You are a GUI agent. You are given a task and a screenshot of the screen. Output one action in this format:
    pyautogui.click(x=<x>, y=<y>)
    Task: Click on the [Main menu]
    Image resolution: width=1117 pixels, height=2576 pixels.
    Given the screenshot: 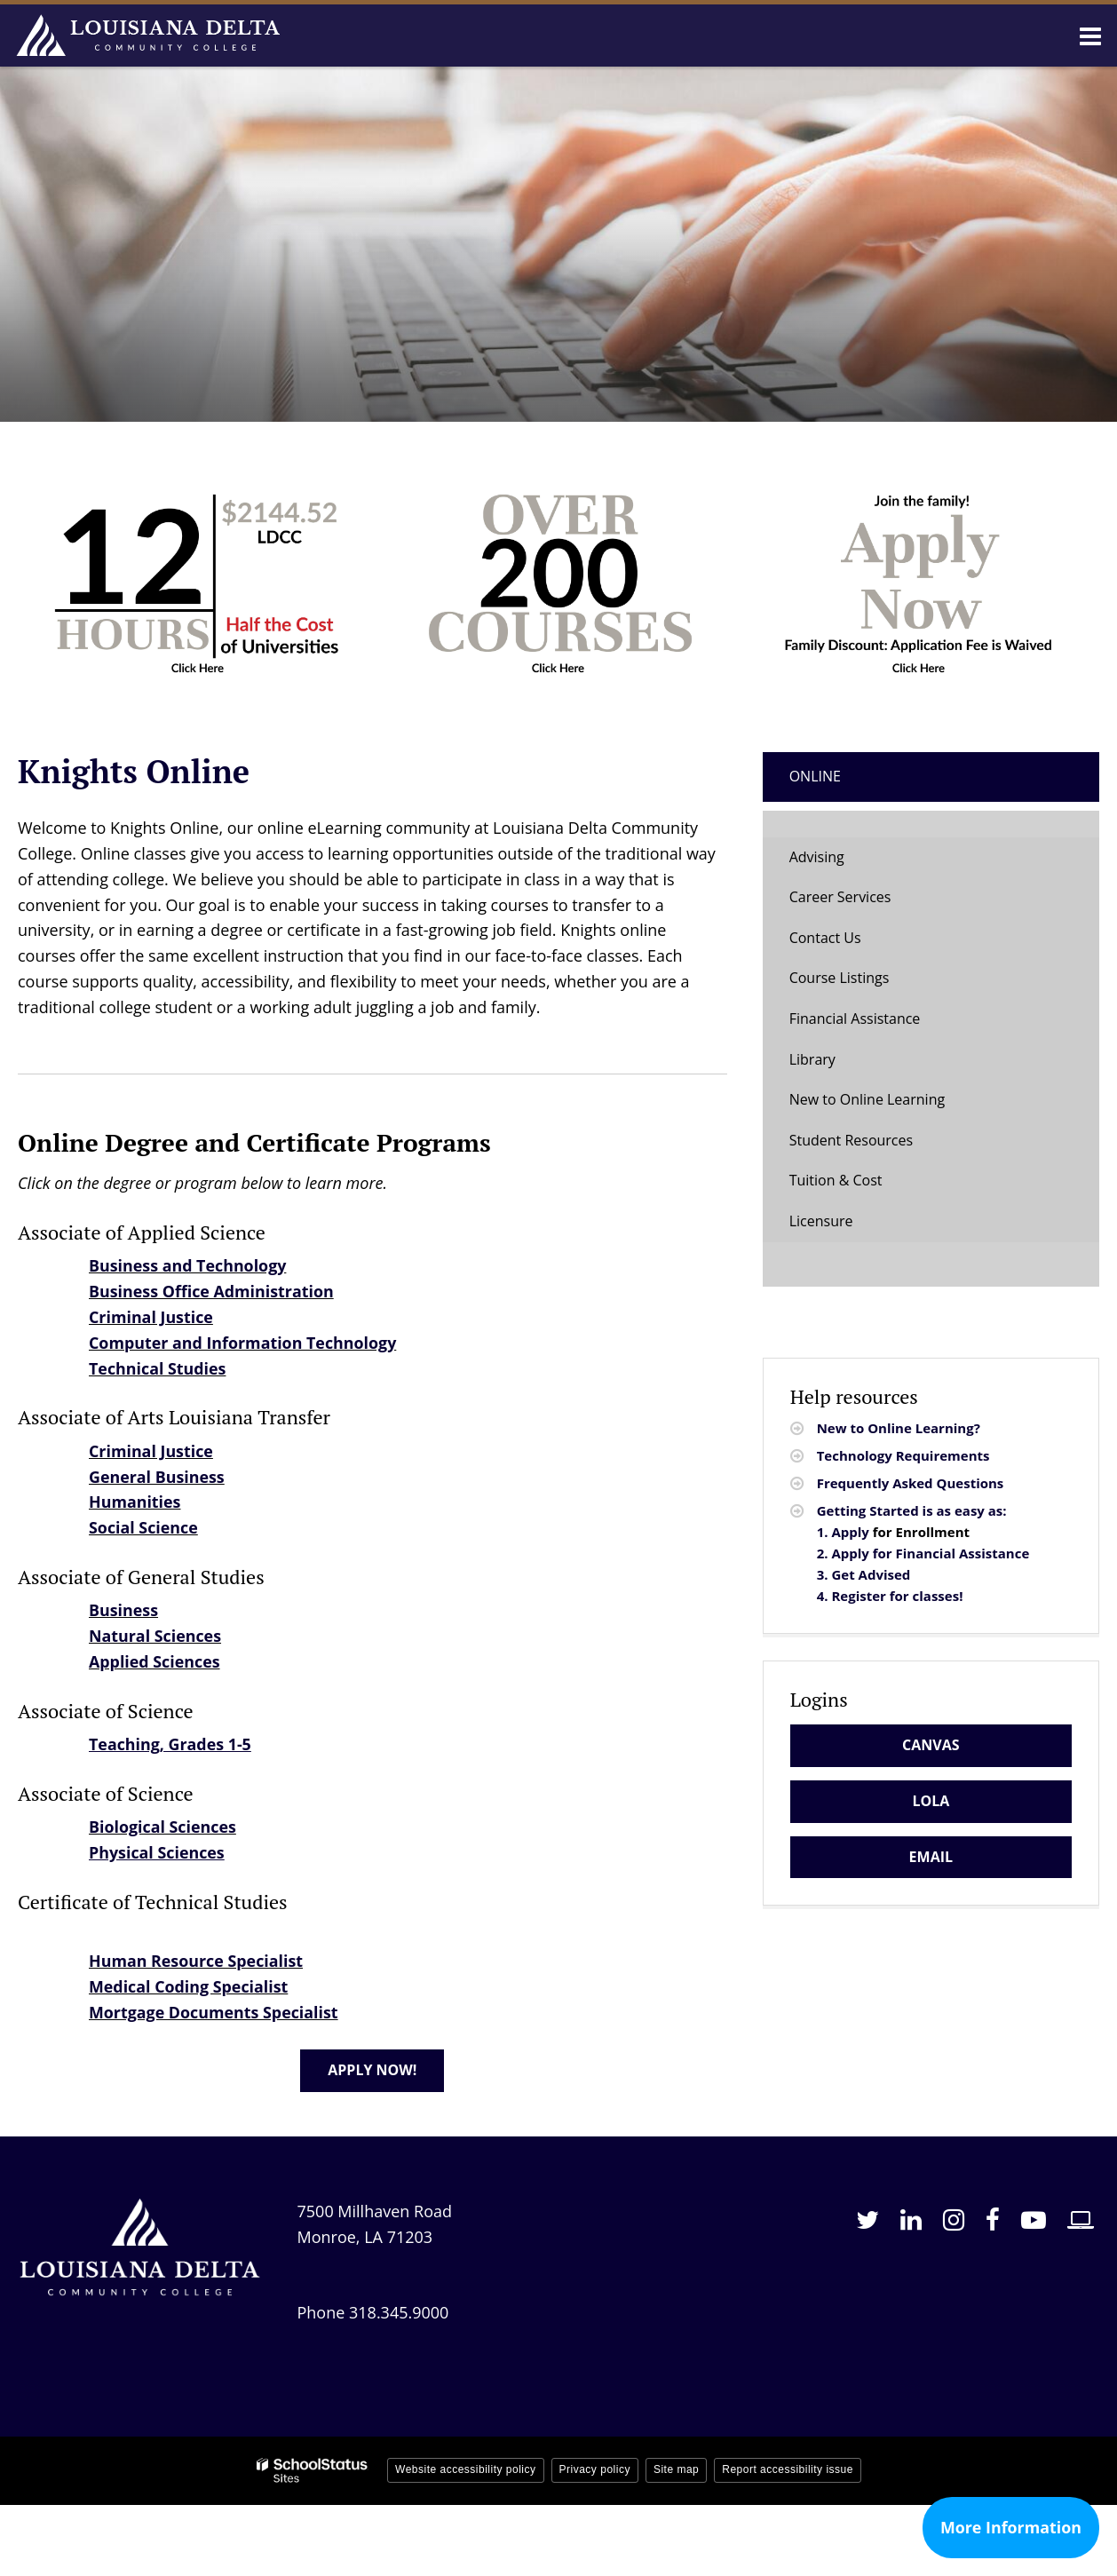 What is the action you would take?
    pyautogui.click(x=1090, y=35)
    